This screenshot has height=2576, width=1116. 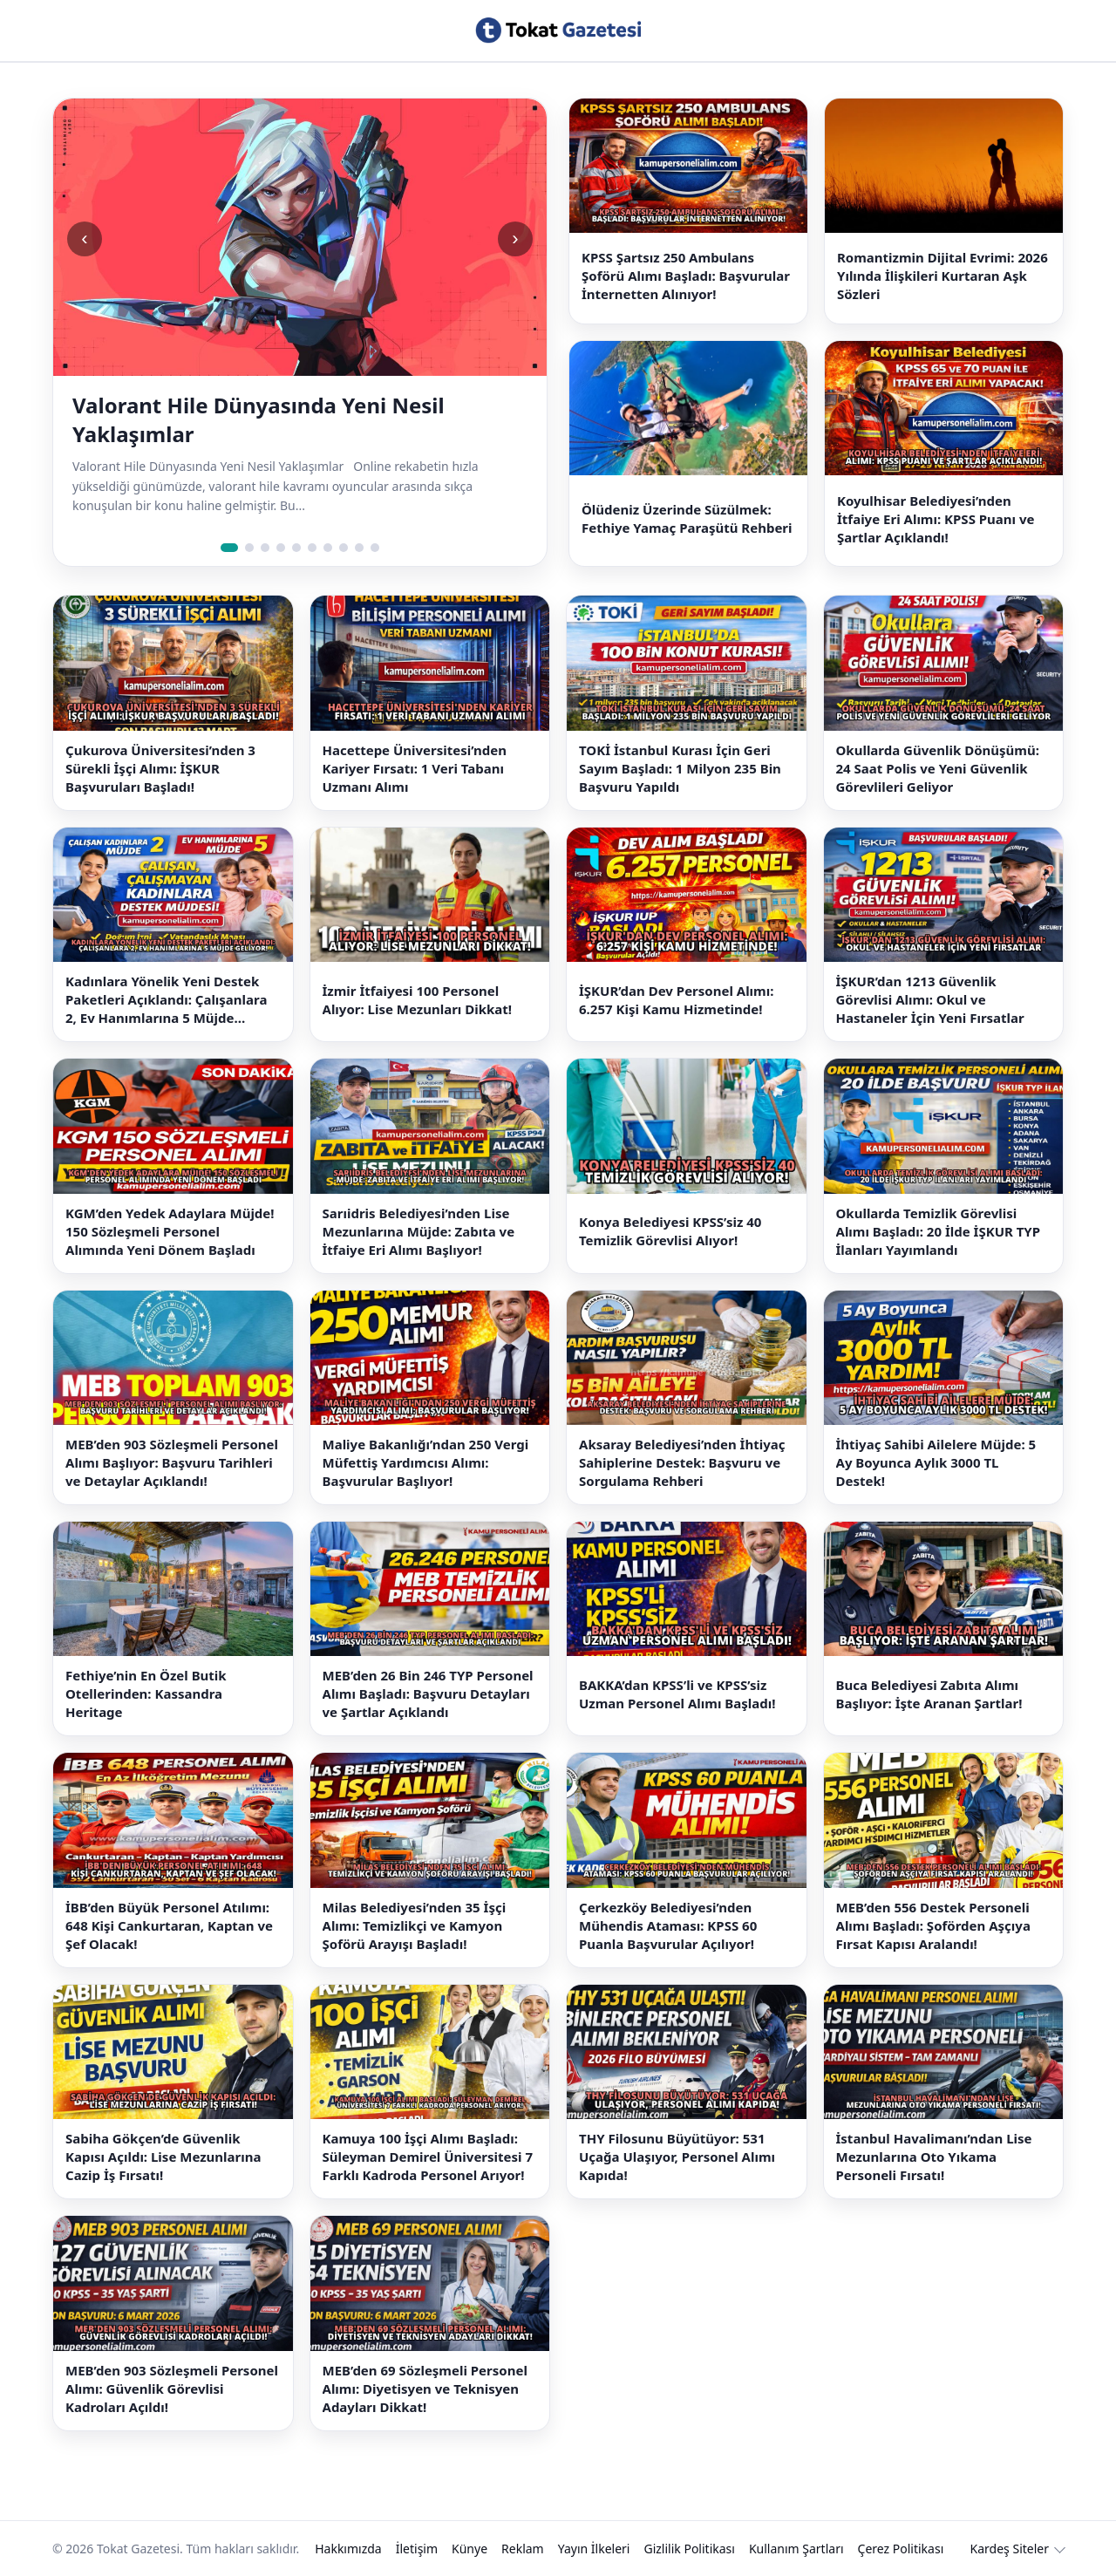 What do you see at coordinates (522, 2548) in the screenshot?
I see `Reklam` at bounding box center [522, 2548].